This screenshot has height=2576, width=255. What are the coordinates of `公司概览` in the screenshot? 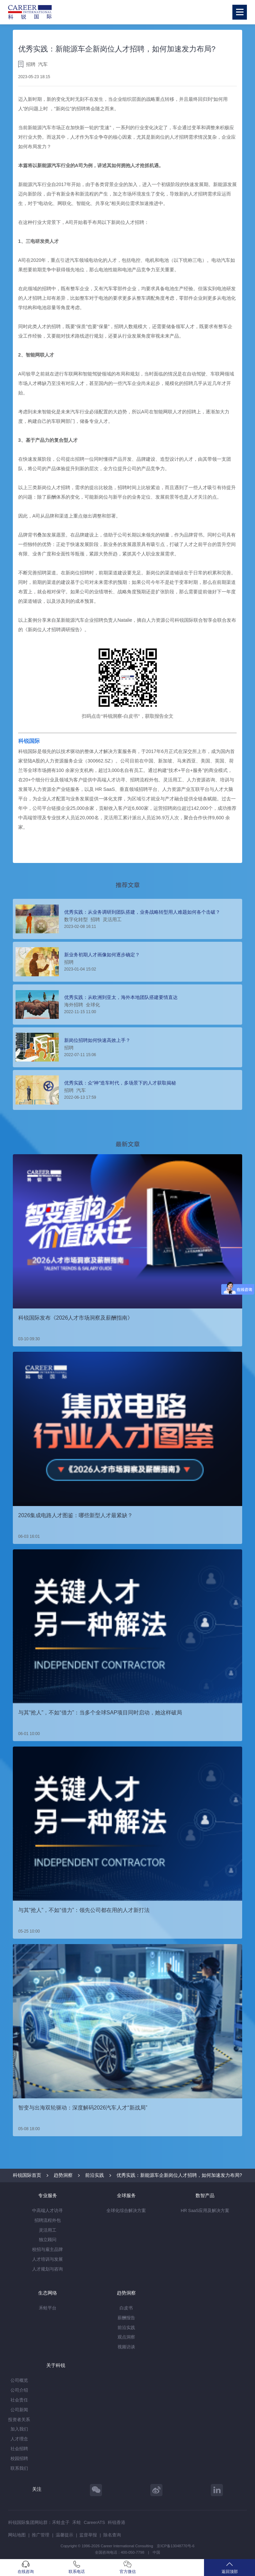 It's located at (19, 2380).